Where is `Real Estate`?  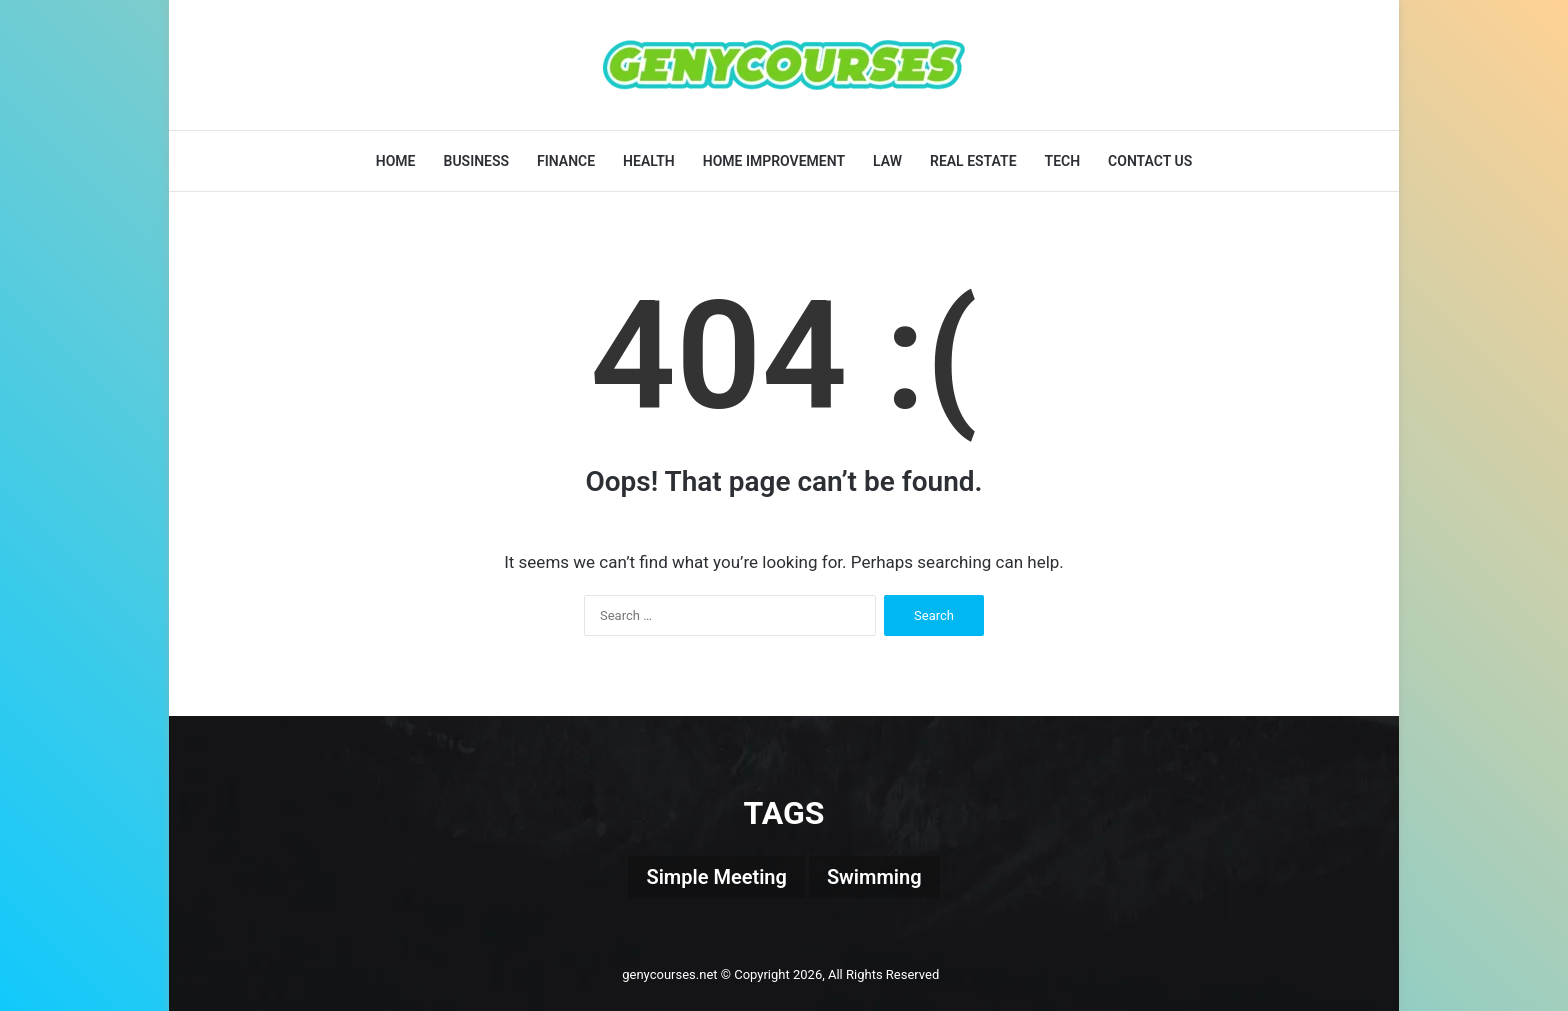 Real Estate is located at coordinates (973, 161).